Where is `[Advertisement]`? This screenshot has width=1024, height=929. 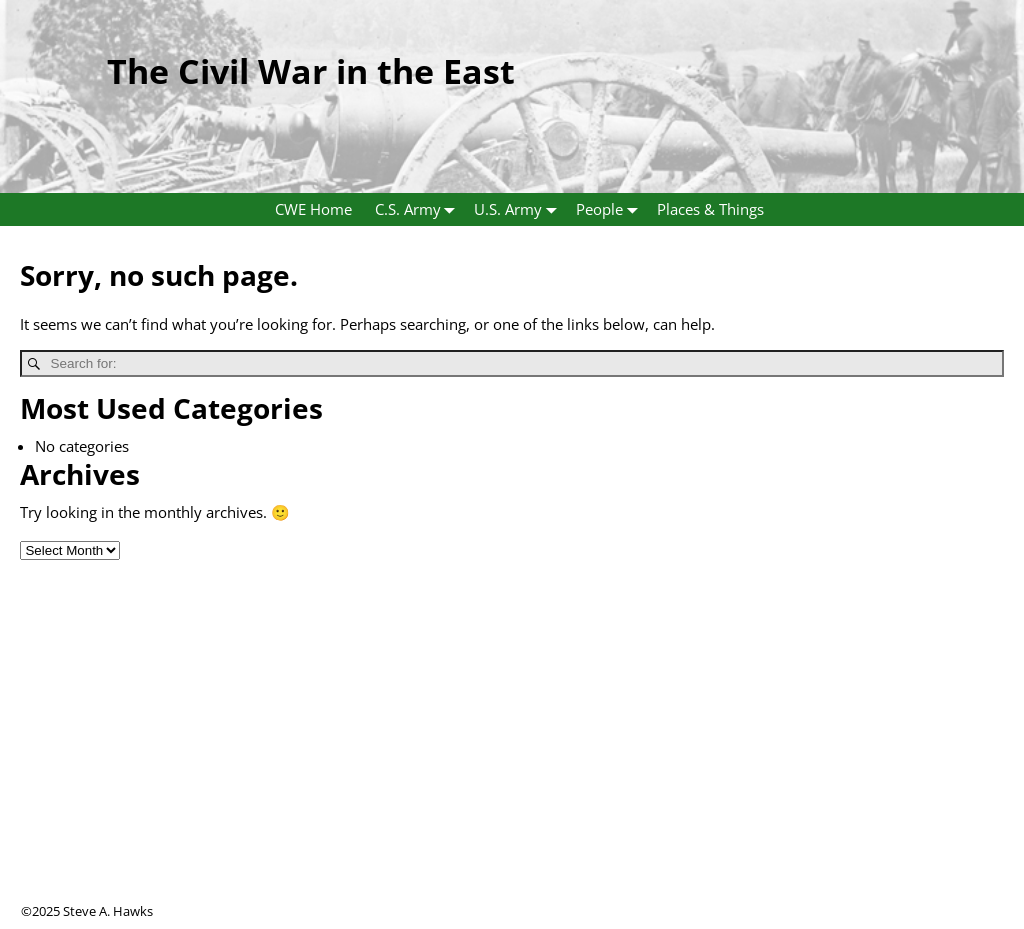 [Advertisement] is located at coordinates (512, 762).